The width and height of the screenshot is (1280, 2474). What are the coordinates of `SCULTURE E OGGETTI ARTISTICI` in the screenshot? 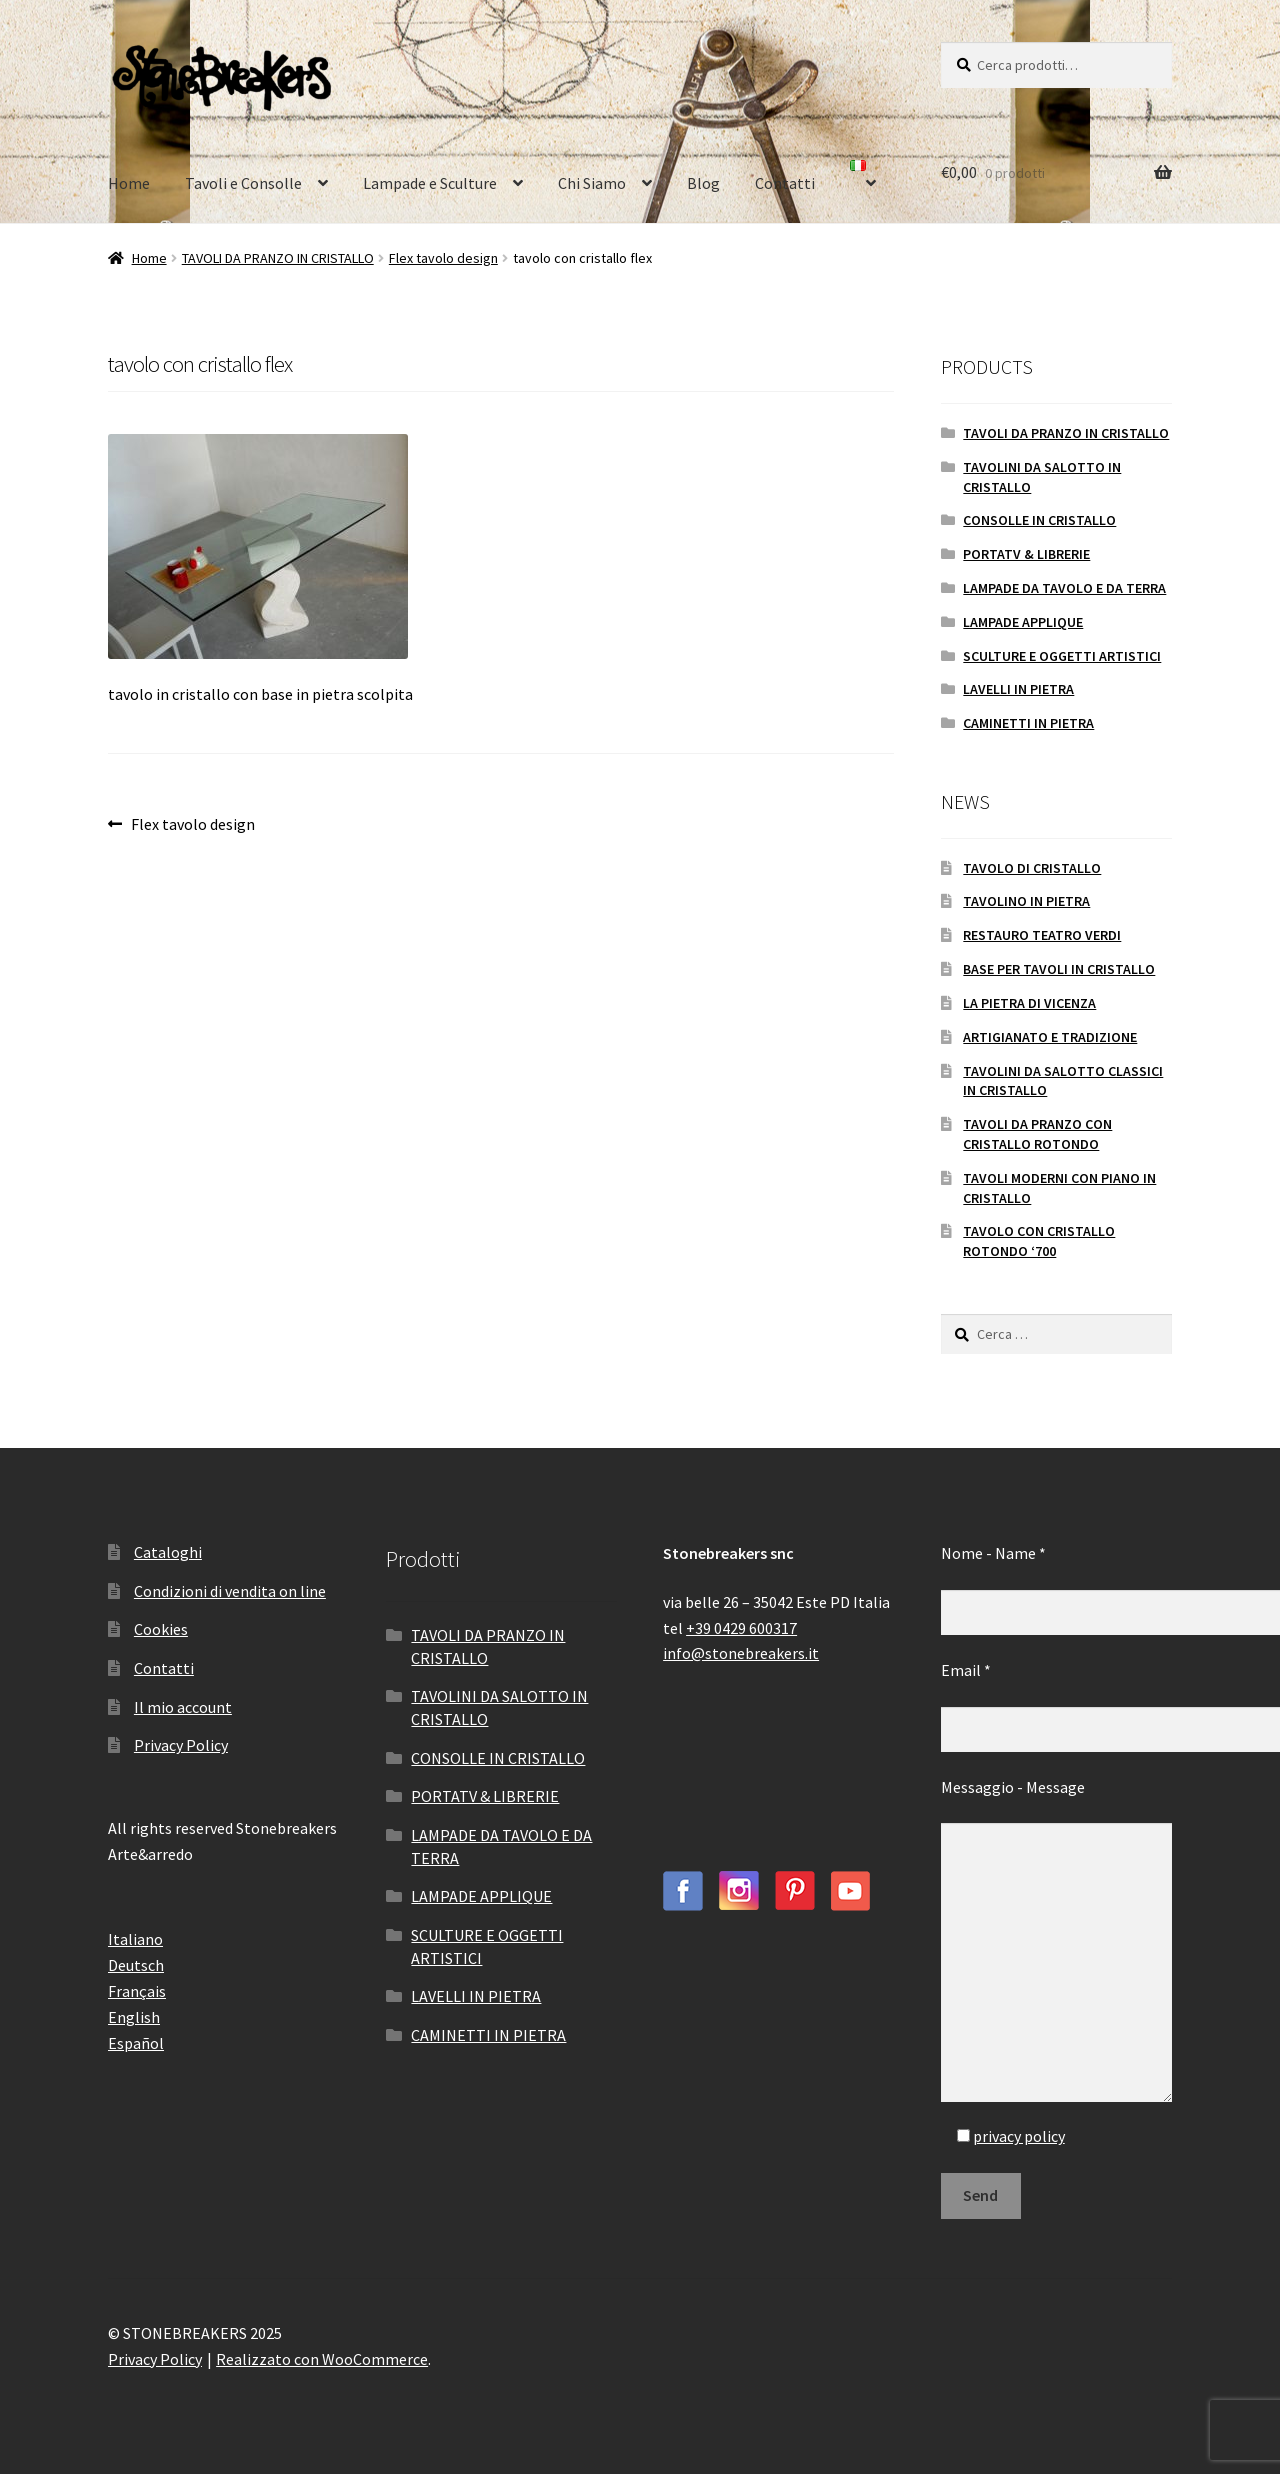 It's located at (1062, 656).